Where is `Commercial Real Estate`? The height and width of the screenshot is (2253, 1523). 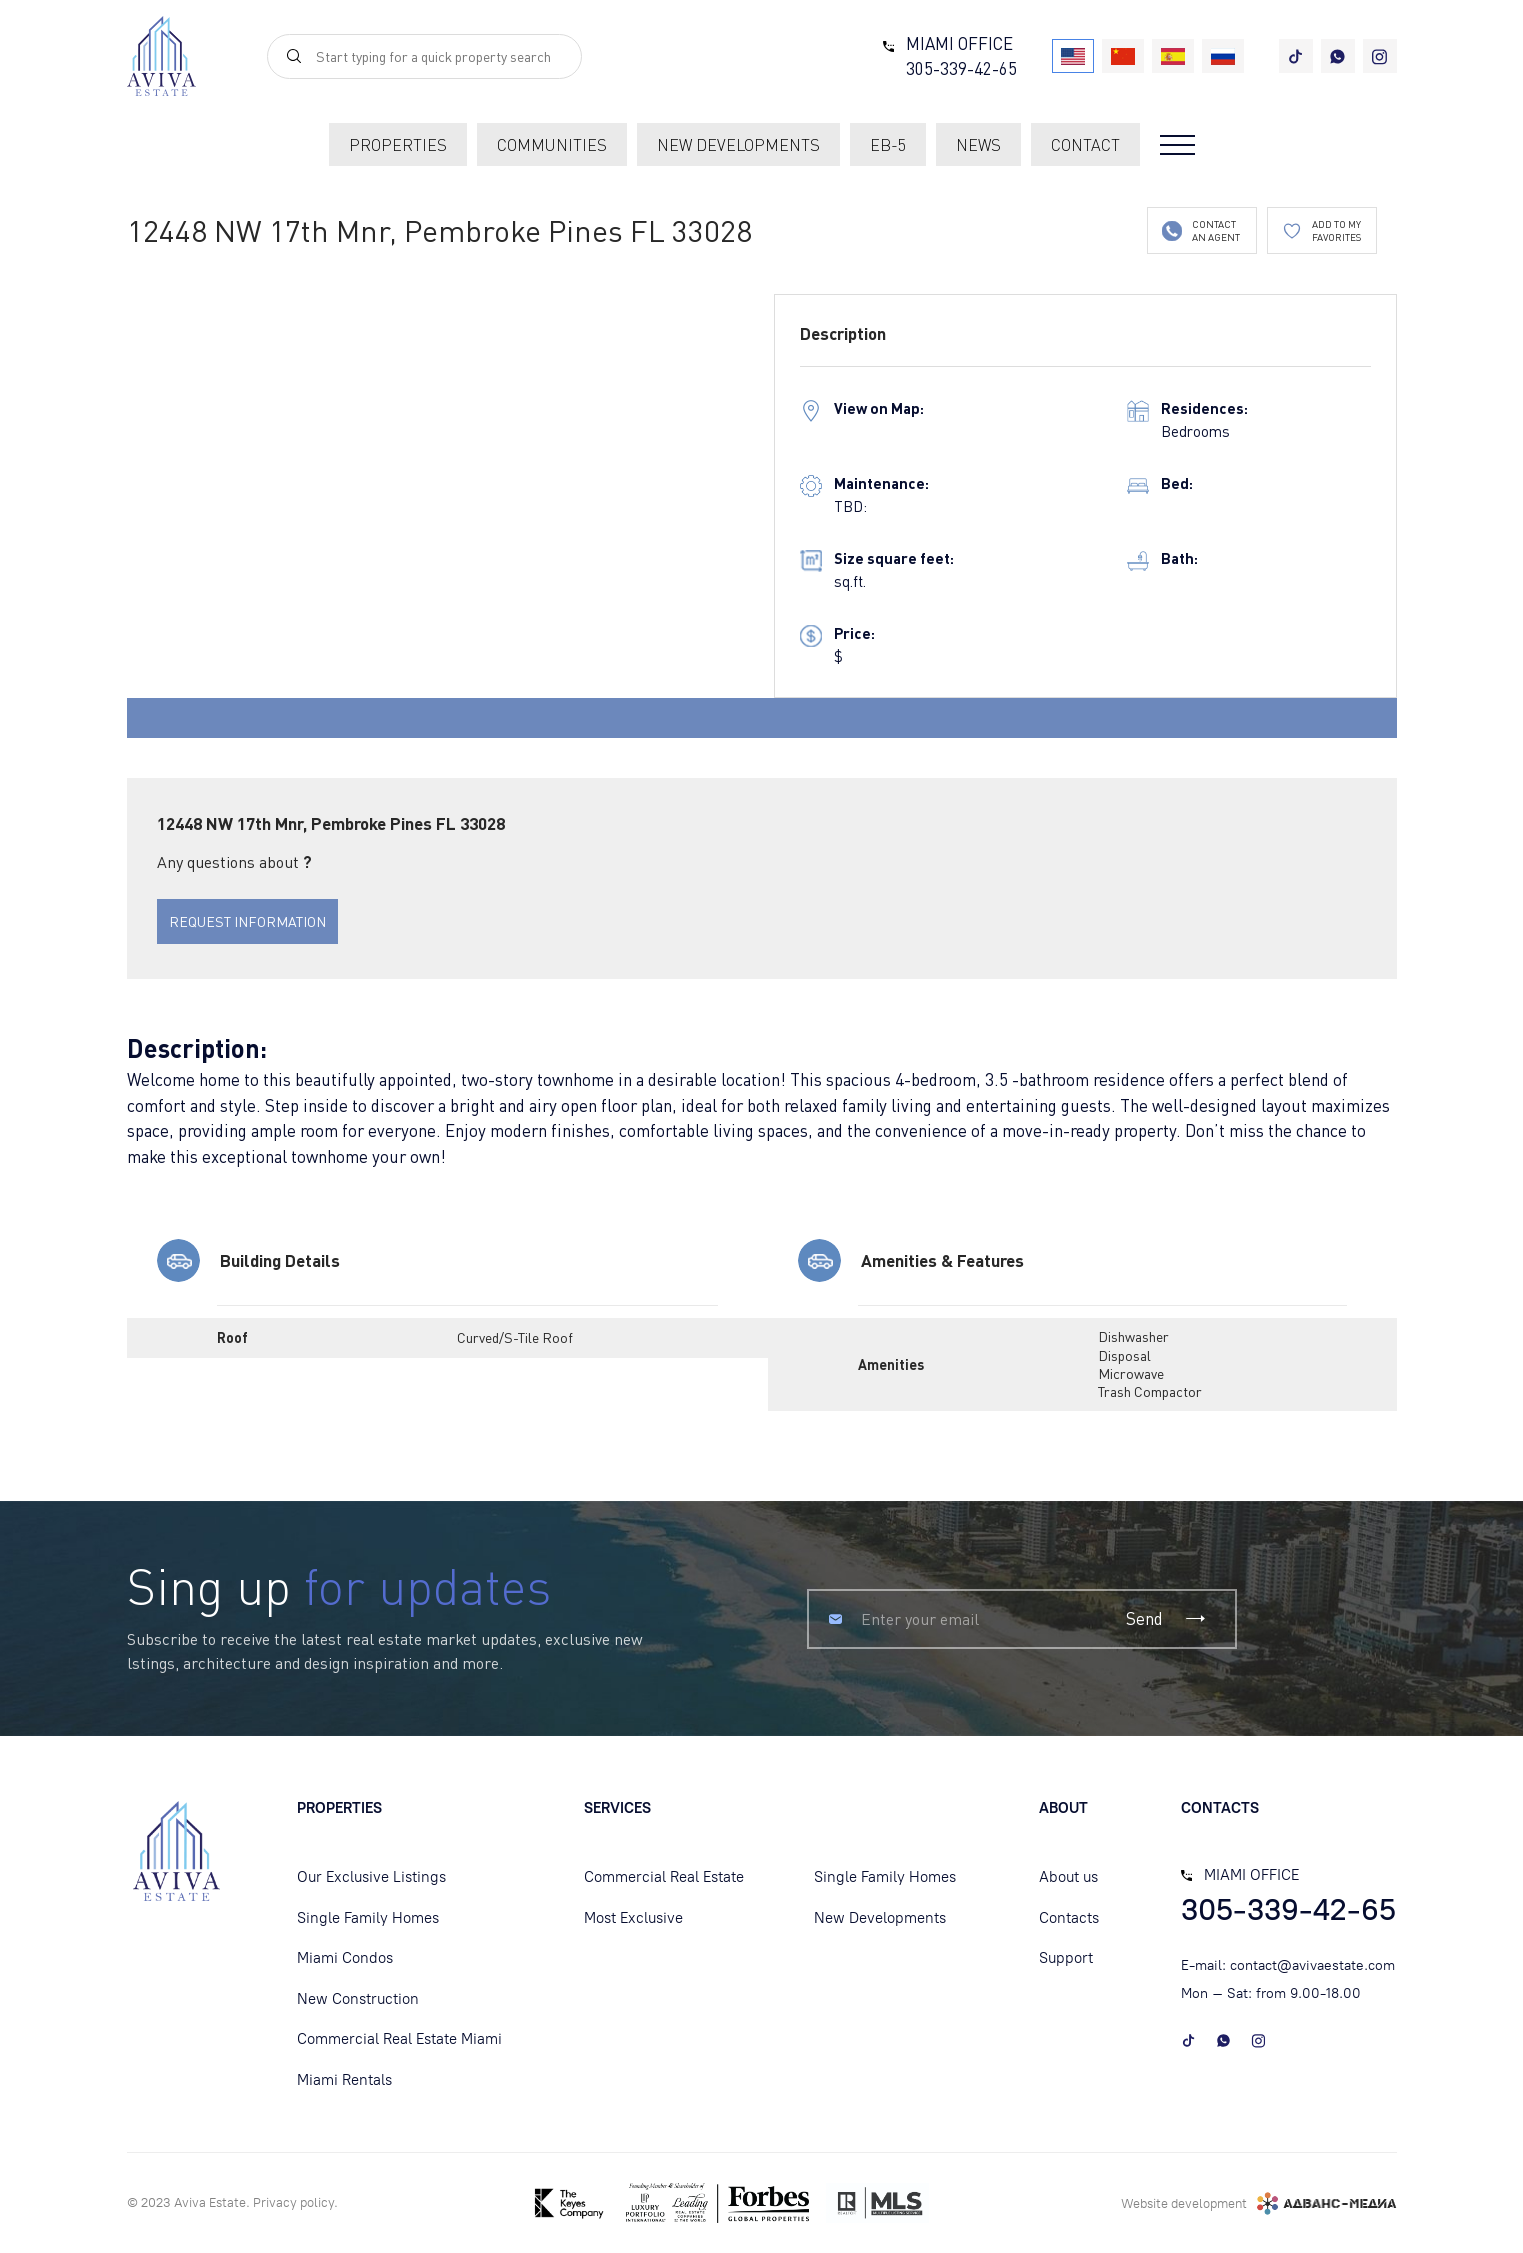
Commercial Real Estate is located at coordinates (664, 1877).